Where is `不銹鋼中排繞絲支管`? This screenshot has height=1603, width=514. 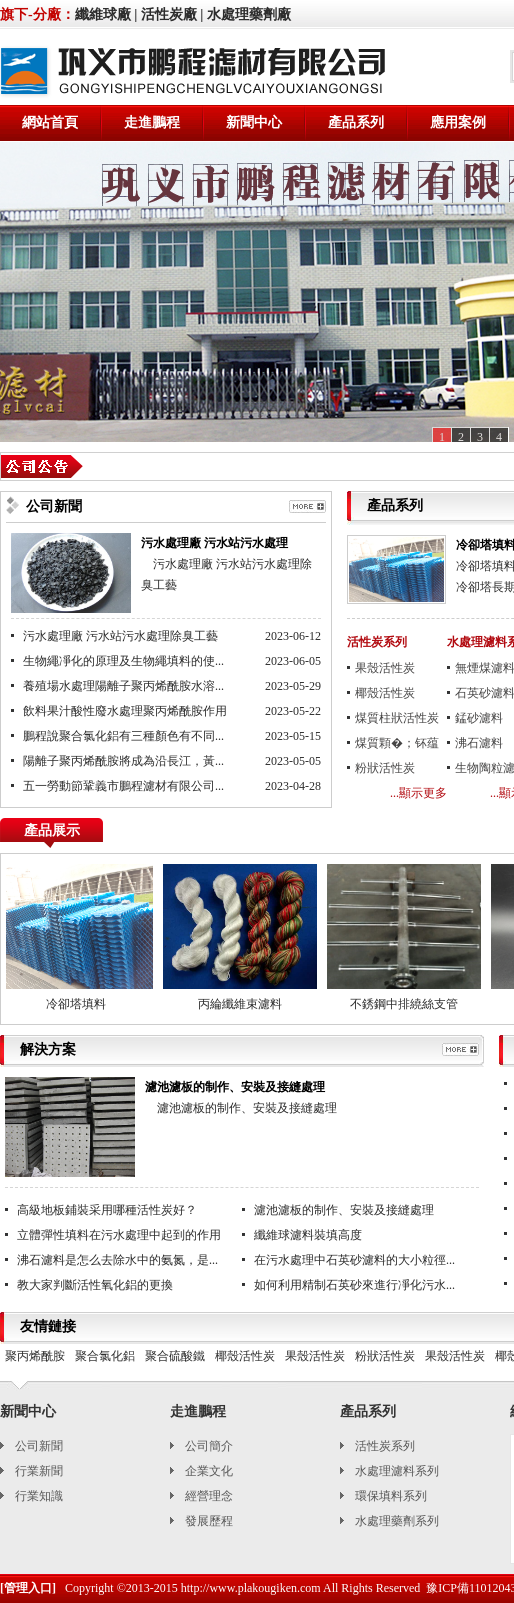 不銹鋼中排繞絲支管 is located at coordinates (406, 1004).